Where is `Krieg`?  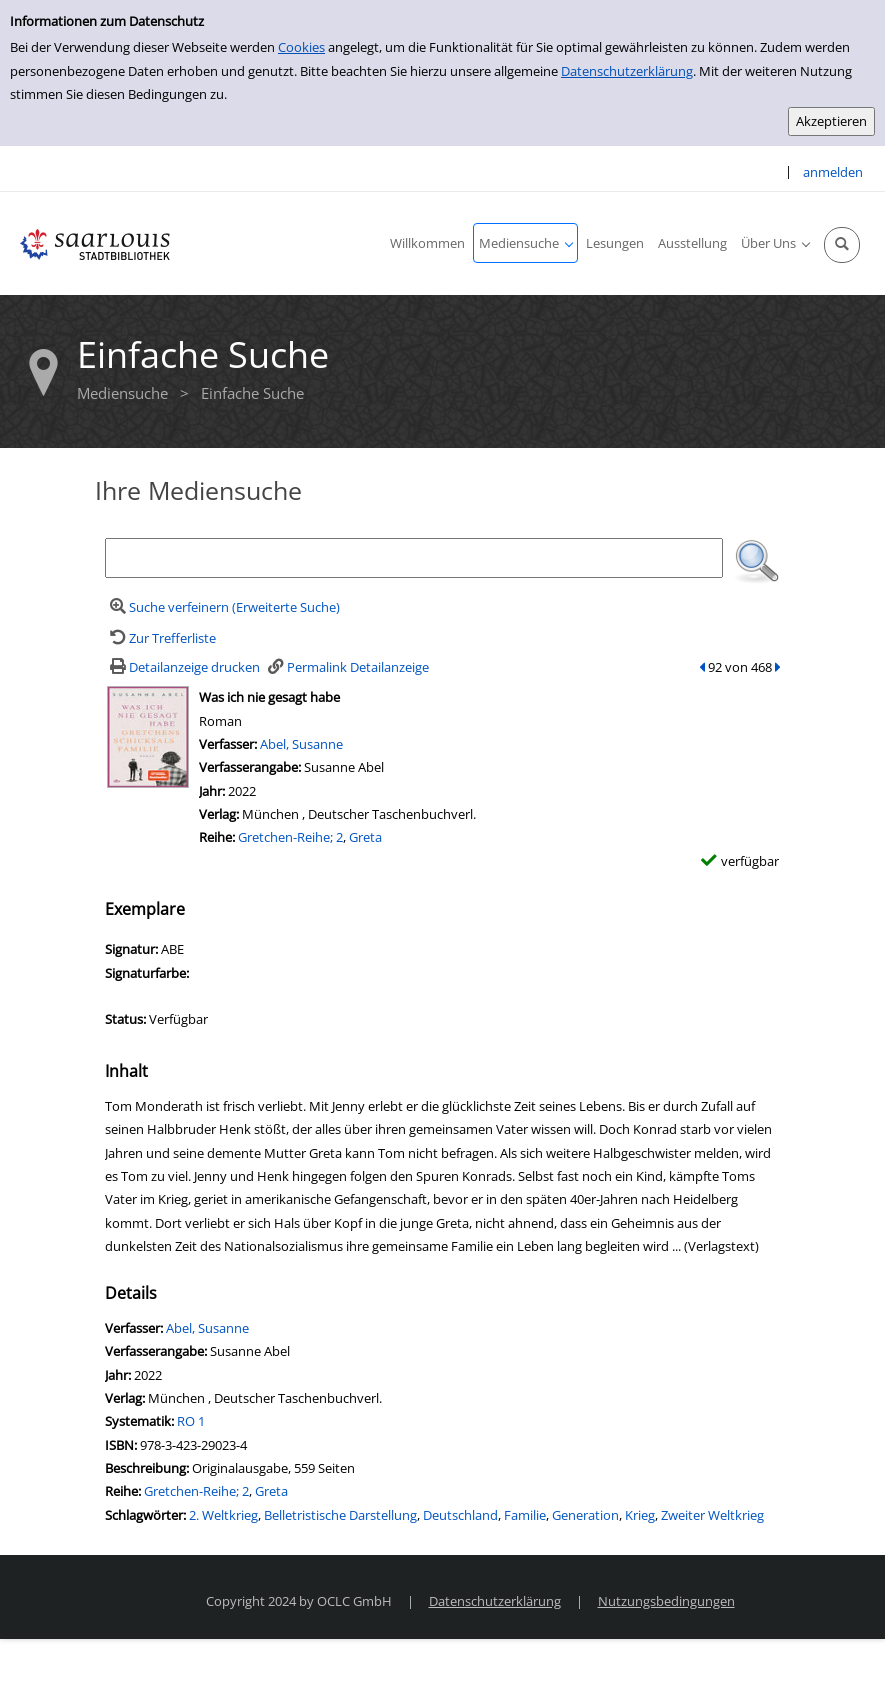
Krieg is located at coordinates (640, 1515).